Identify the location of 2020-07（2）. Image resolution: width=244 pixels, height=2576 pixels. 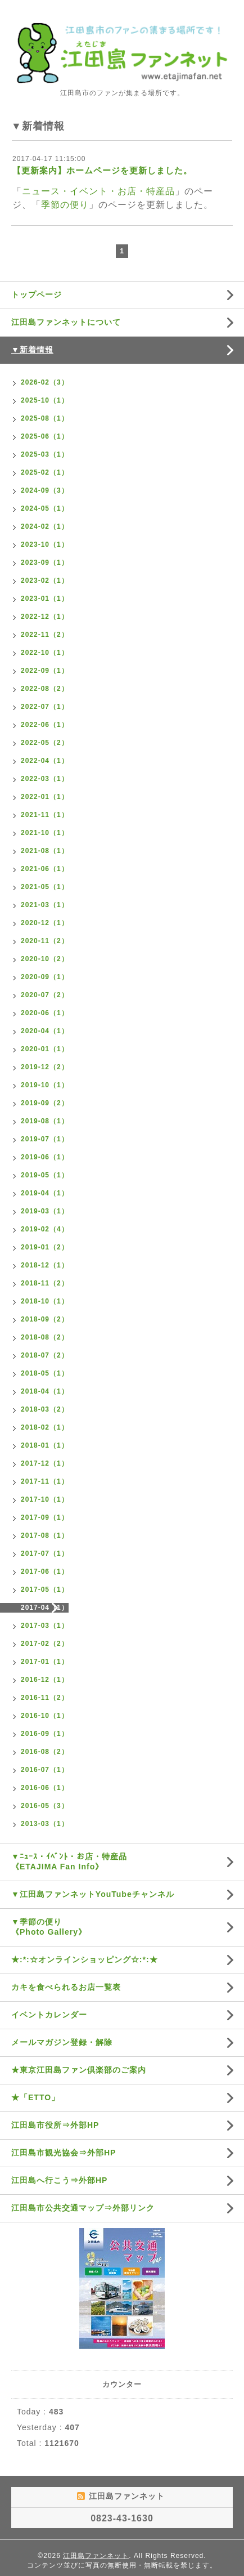
(45, 995).